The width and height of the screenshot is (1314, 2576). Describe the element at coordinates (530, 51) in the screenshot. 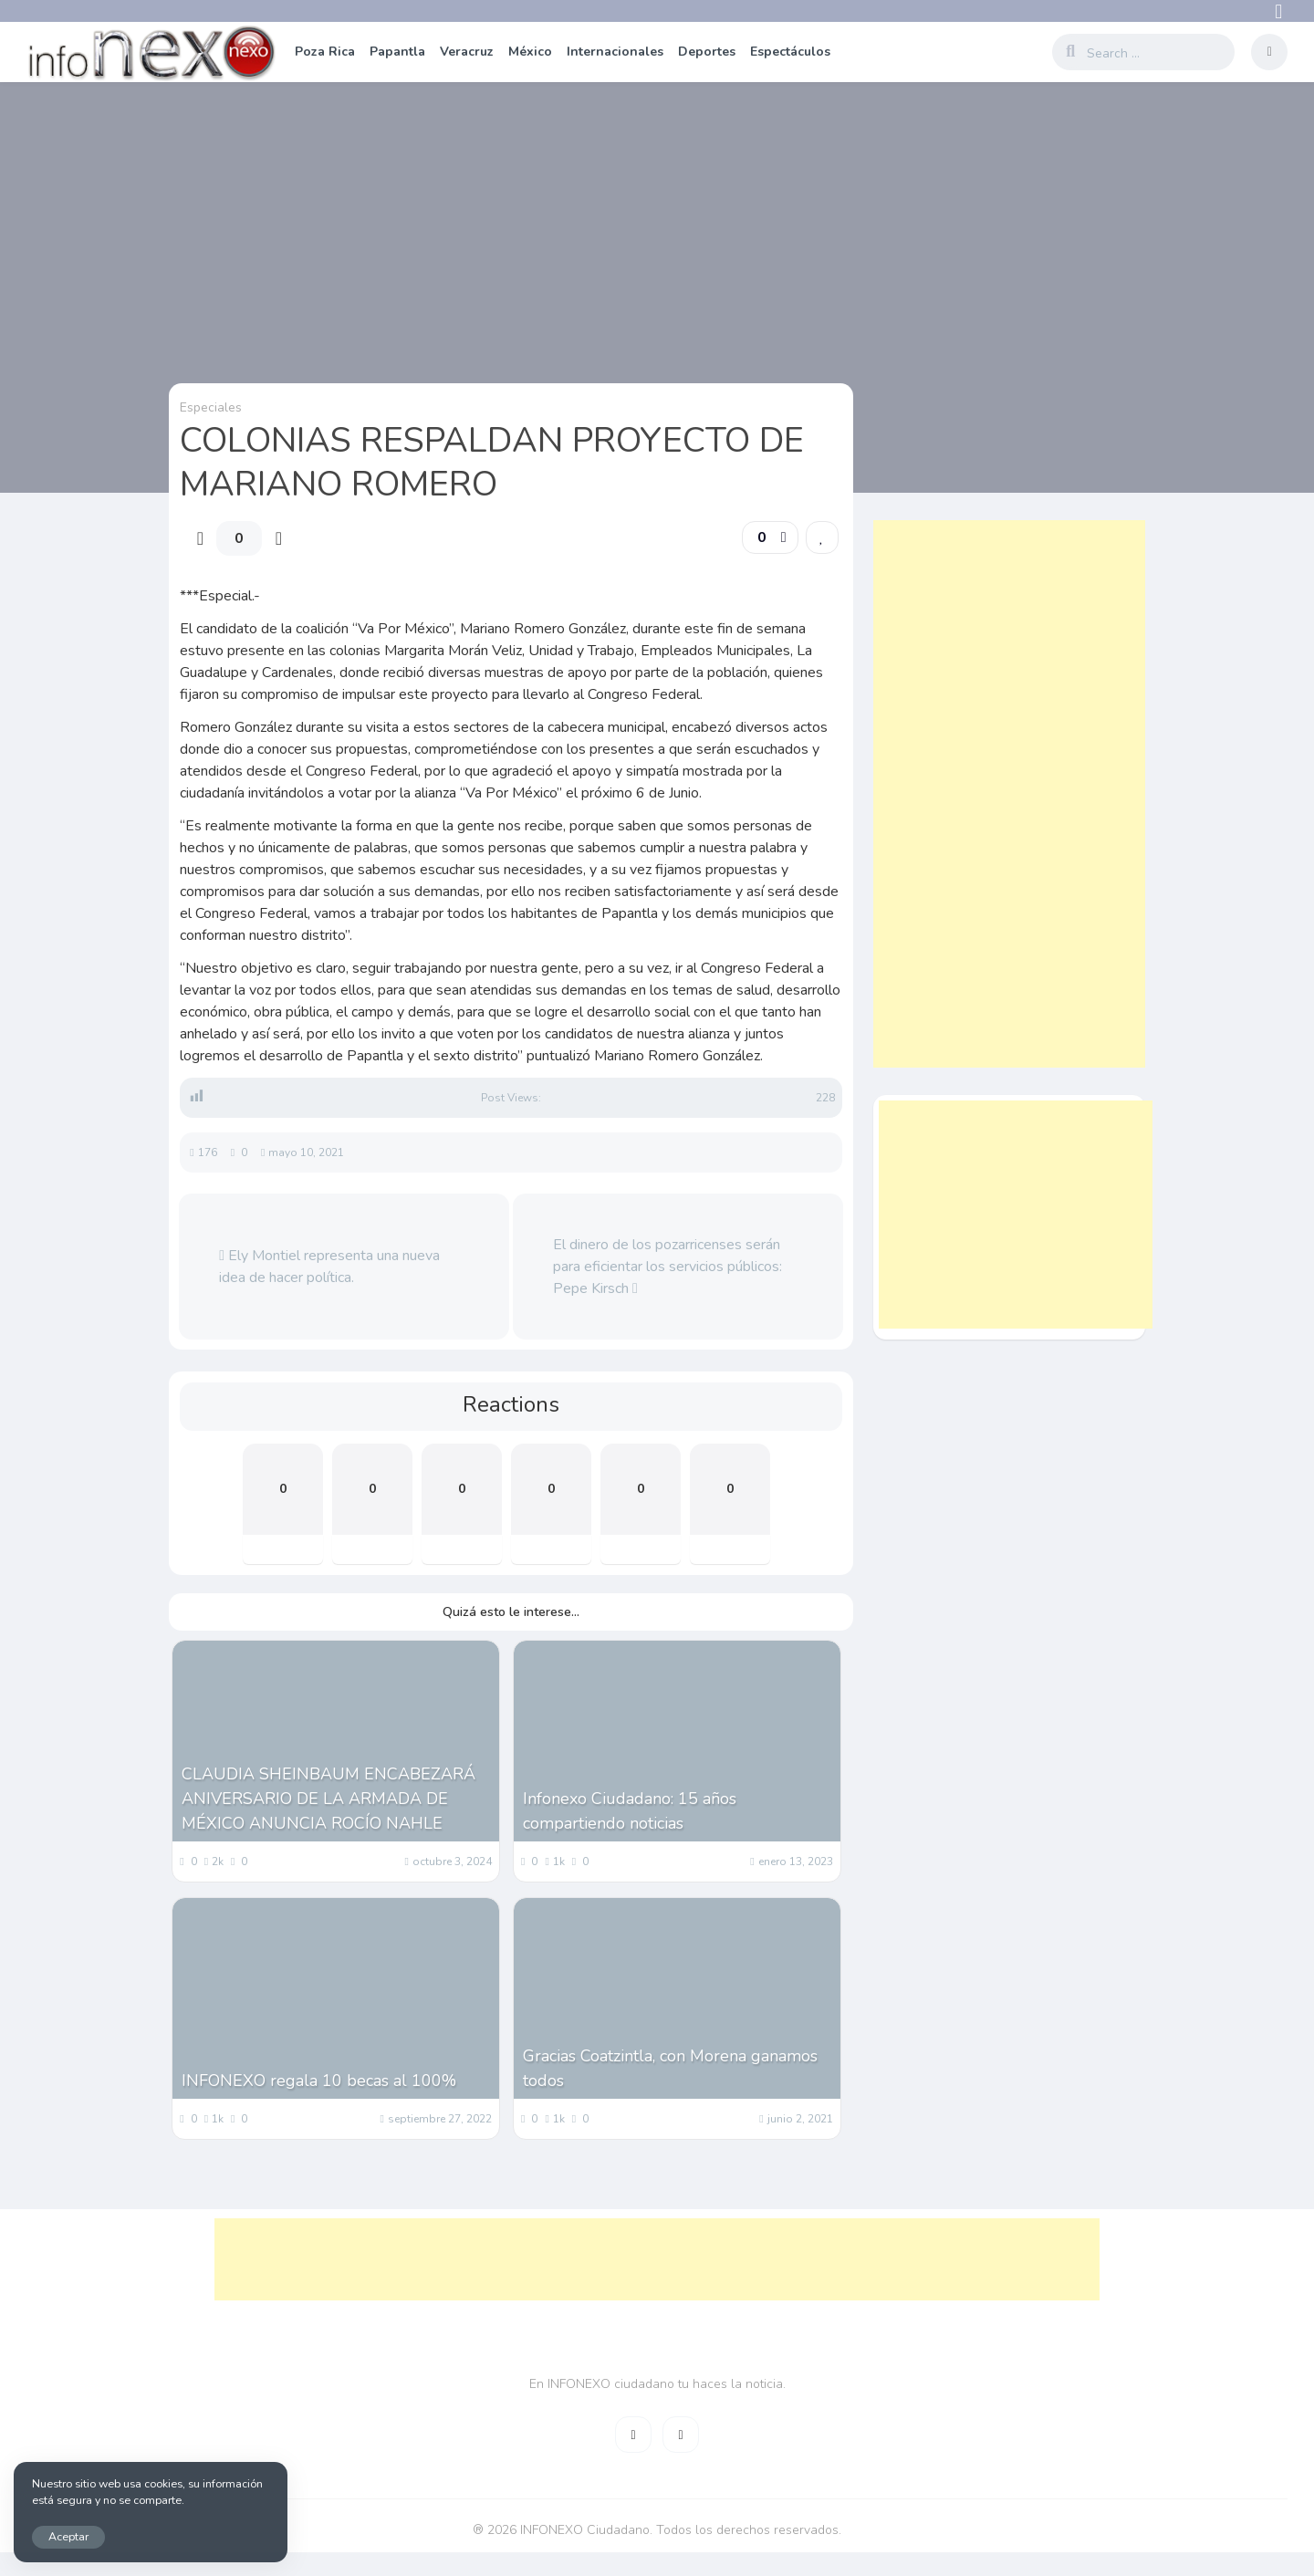

I see `México` at that location.